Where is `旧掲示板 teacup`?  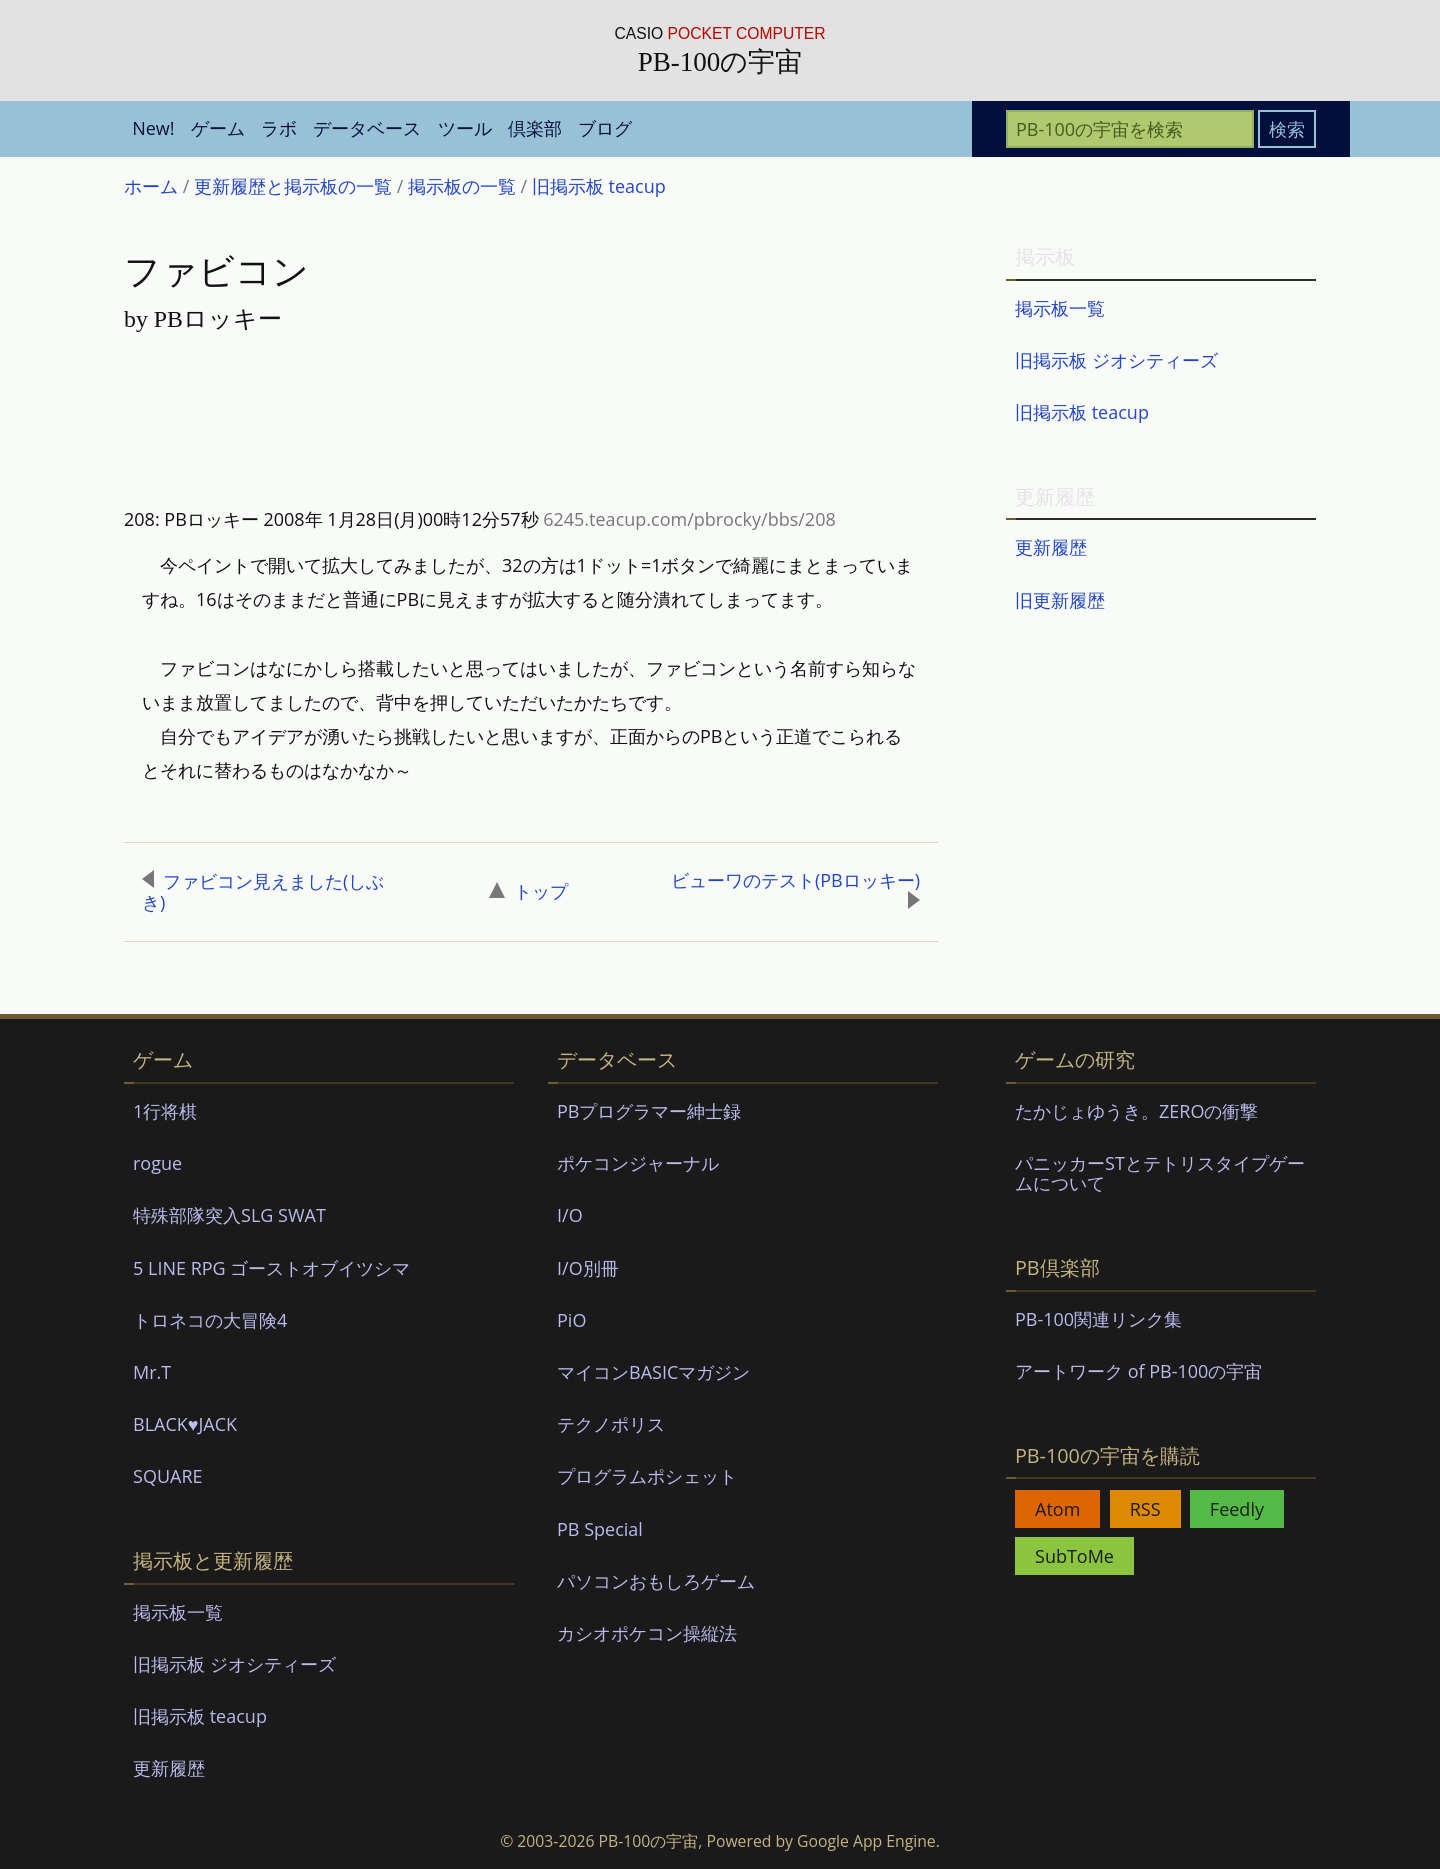 旧掲示板 teacup is located at coordinates (1082, 412).